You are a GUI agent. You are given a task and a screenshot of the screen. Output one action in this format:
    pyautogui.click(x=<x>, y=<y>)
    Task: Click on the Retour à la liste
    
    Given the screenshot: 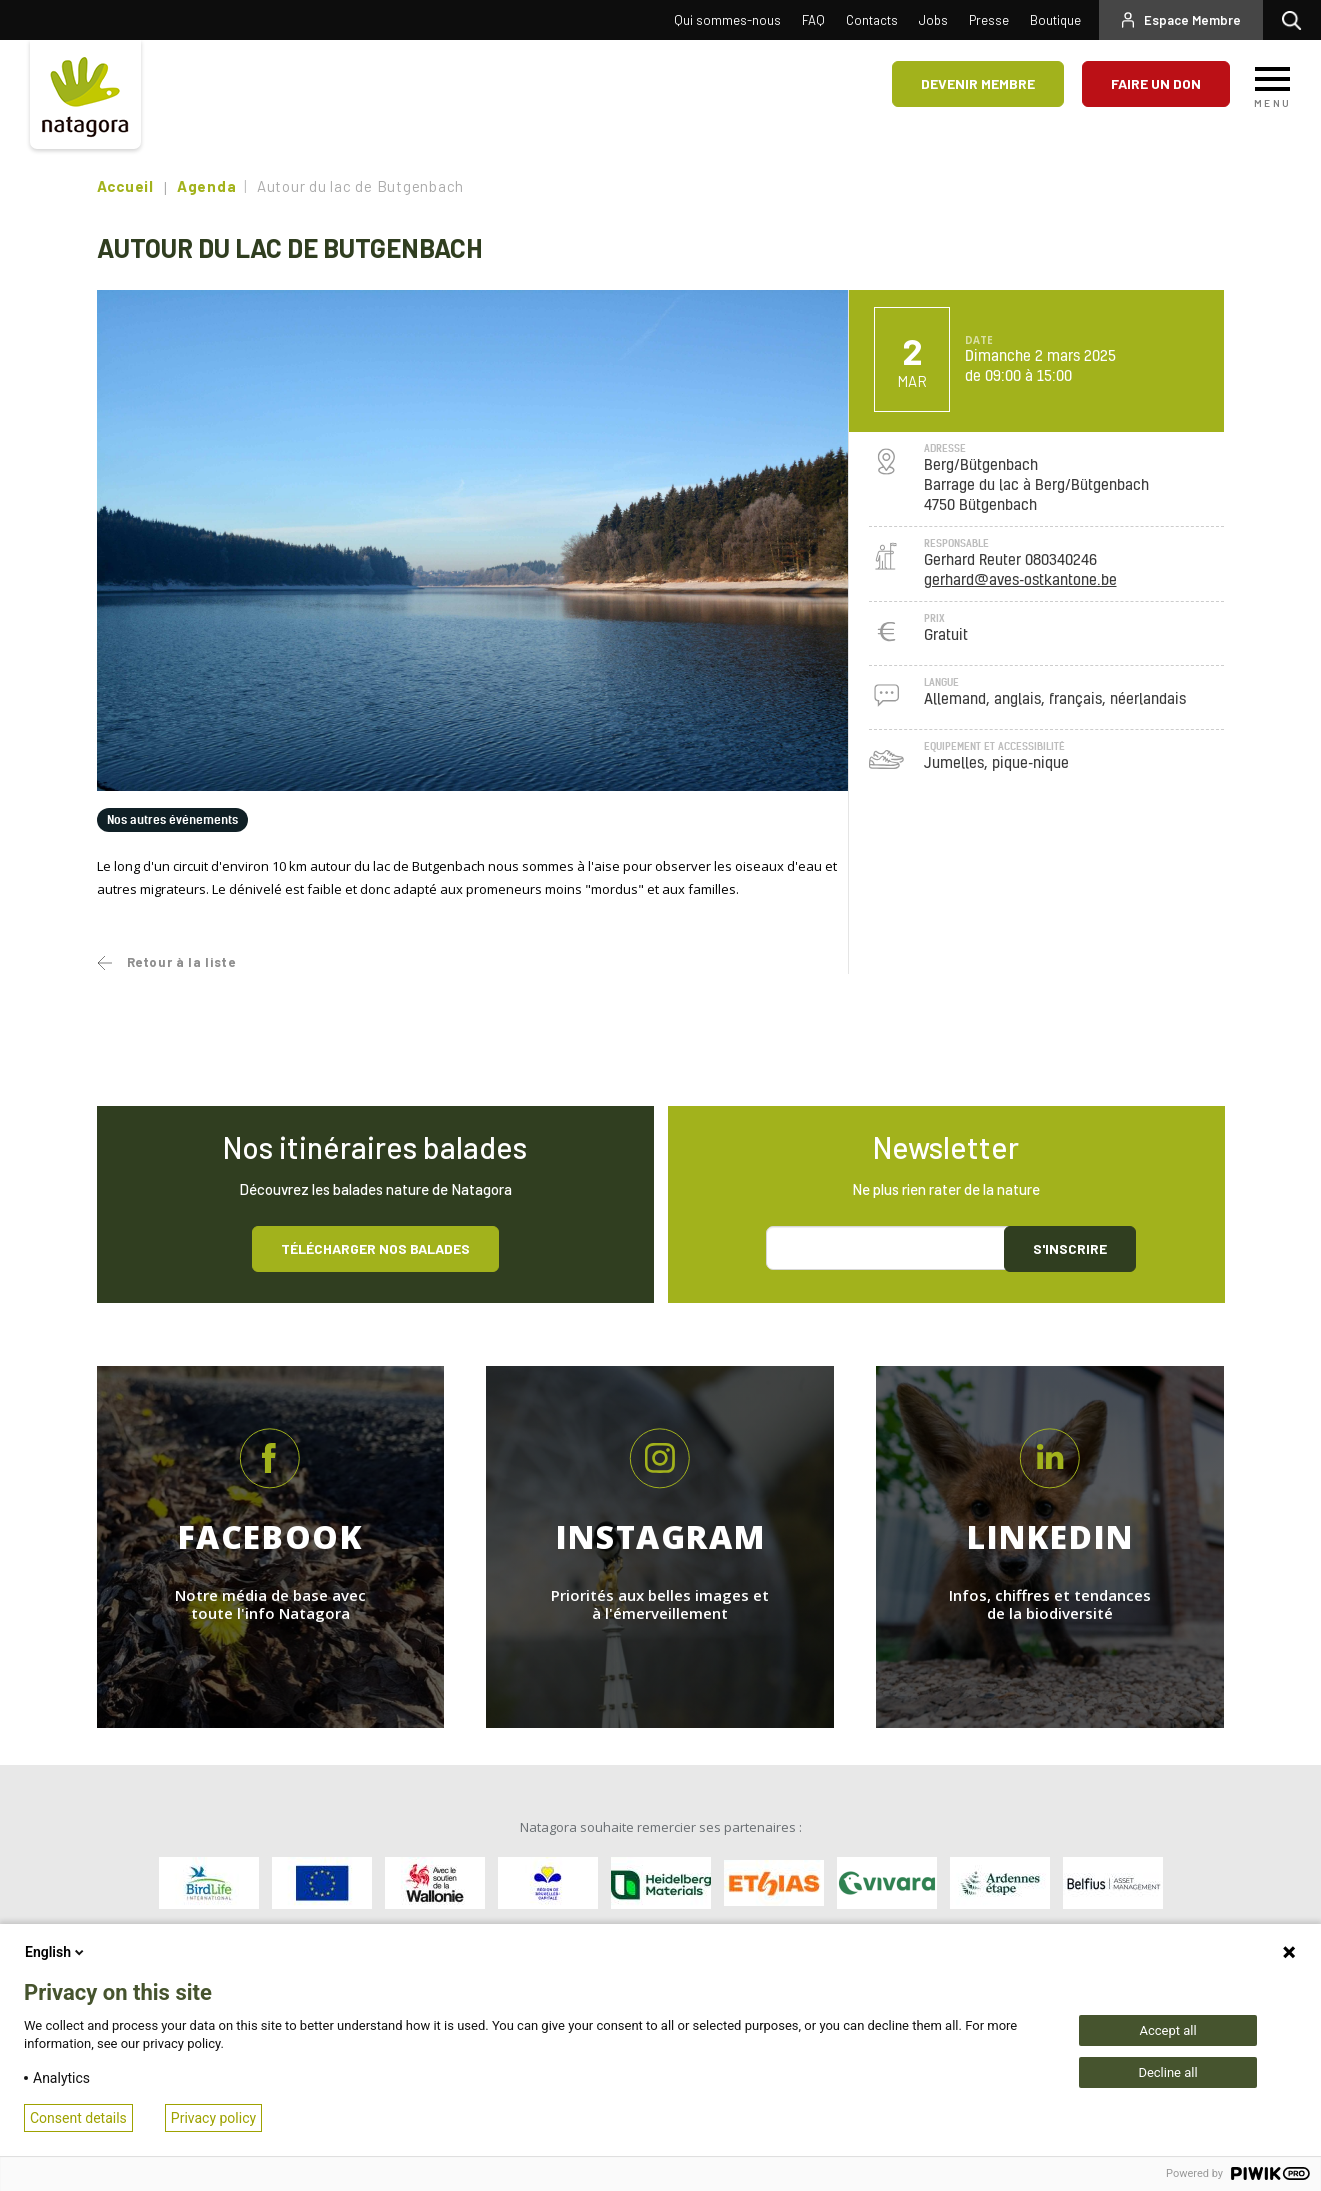 What is the action you would take?
    pyautogui.click(x=181, y=962)
    